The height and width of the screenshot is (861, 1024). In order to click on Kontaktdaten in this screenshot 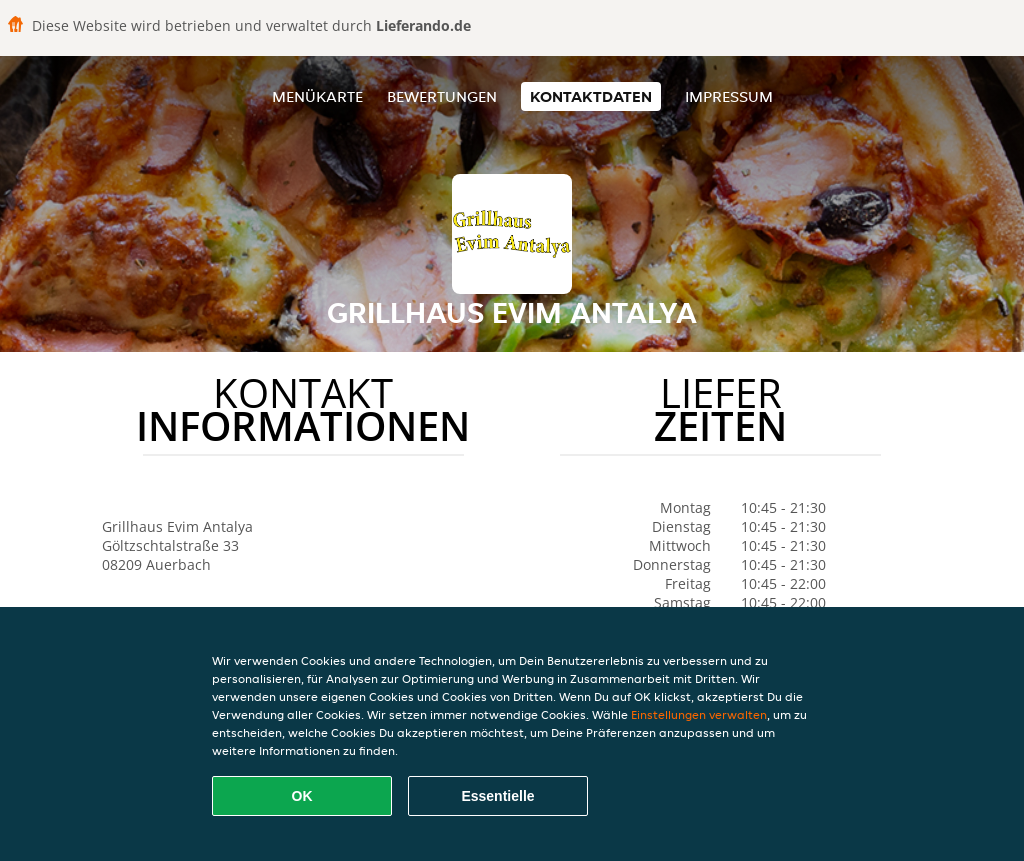, I will do `click(591, 96)`.